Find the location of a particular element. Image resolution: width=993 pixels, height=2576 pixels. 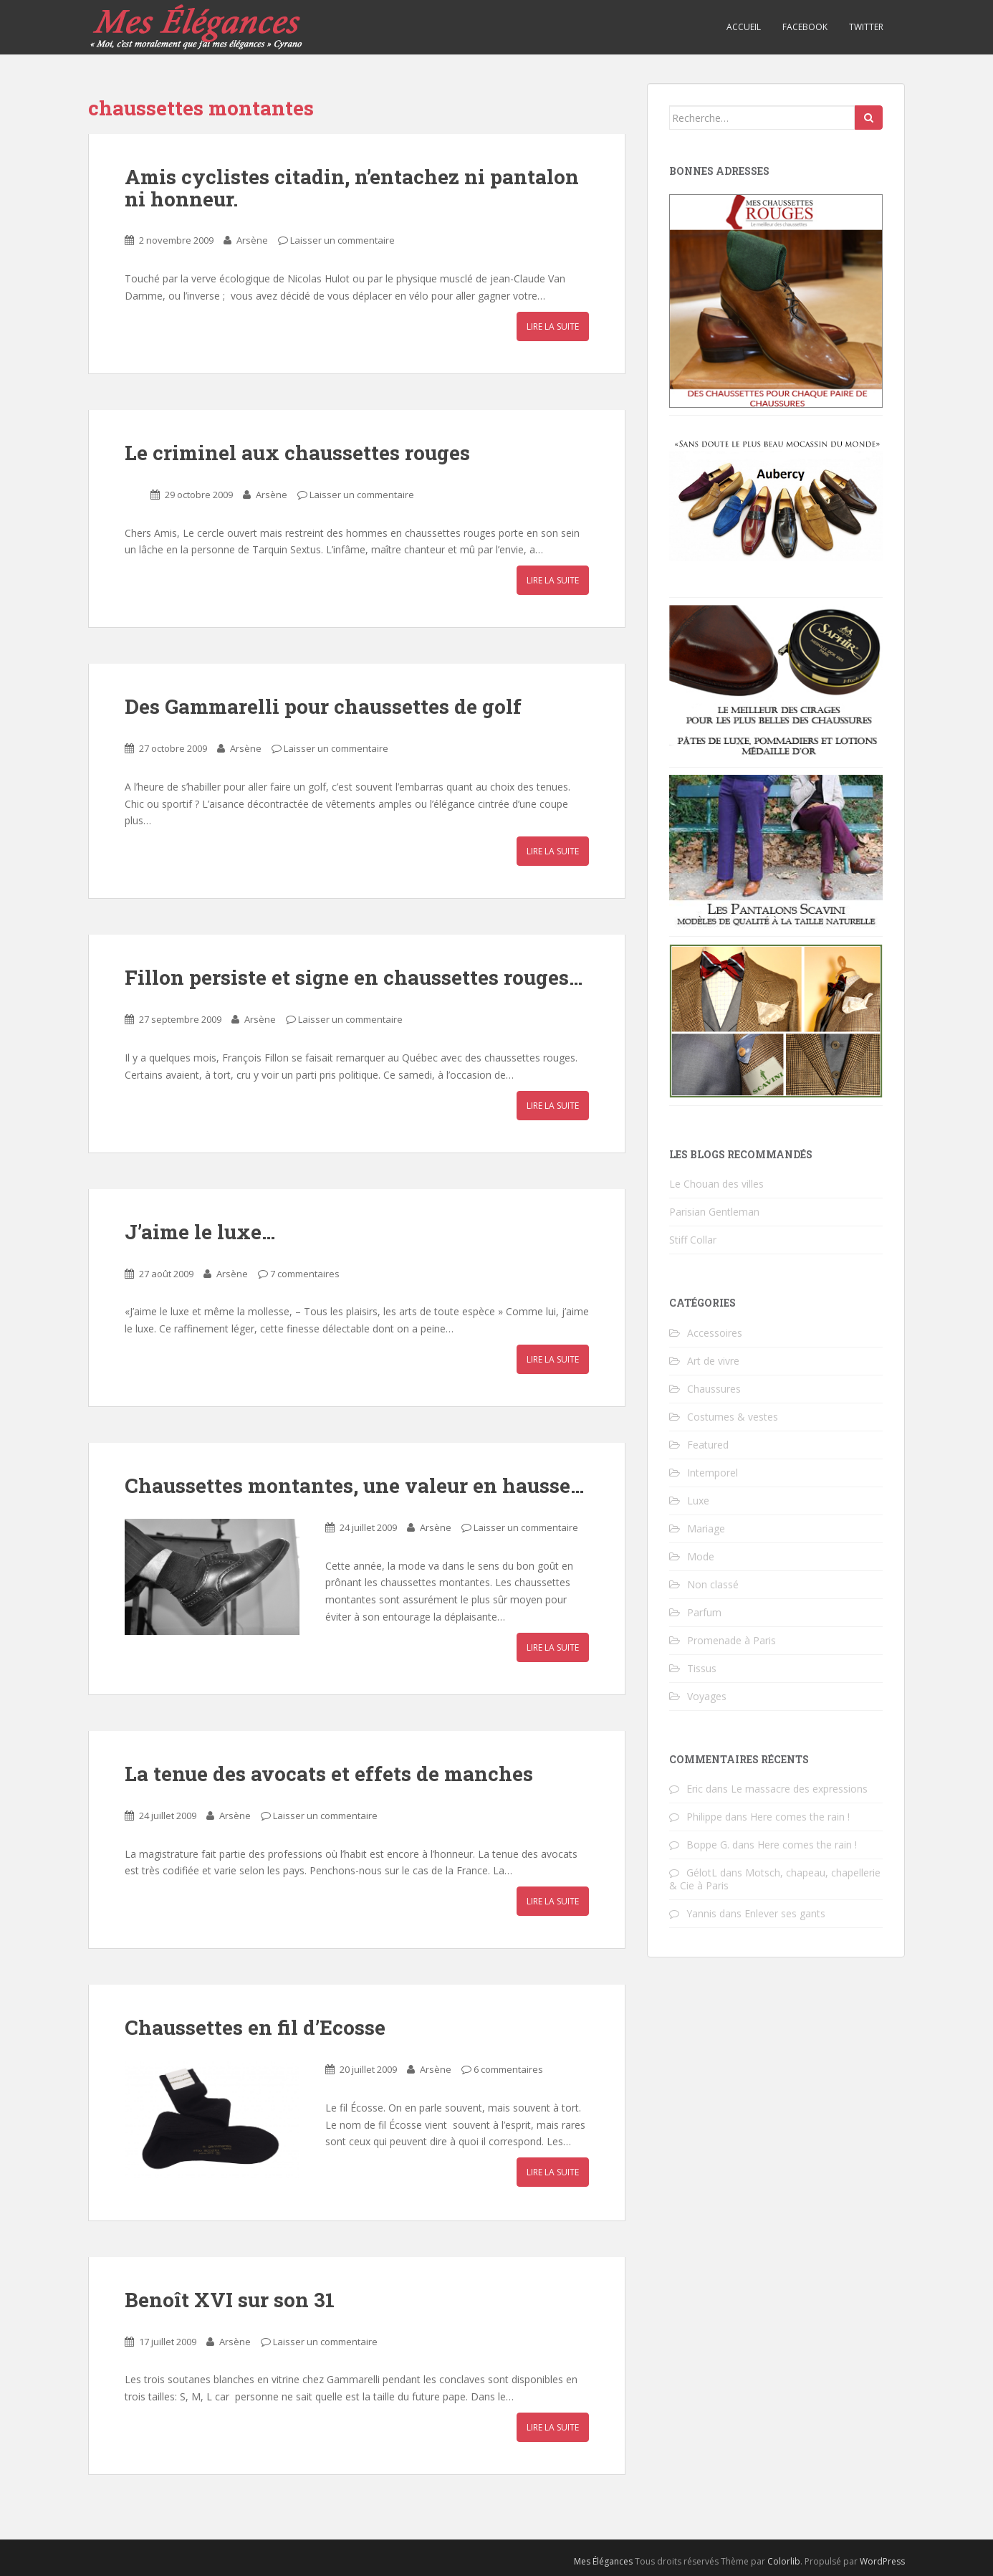

Des Gammarelli pour chaussettes de golf is located at coordinates (323, 706).